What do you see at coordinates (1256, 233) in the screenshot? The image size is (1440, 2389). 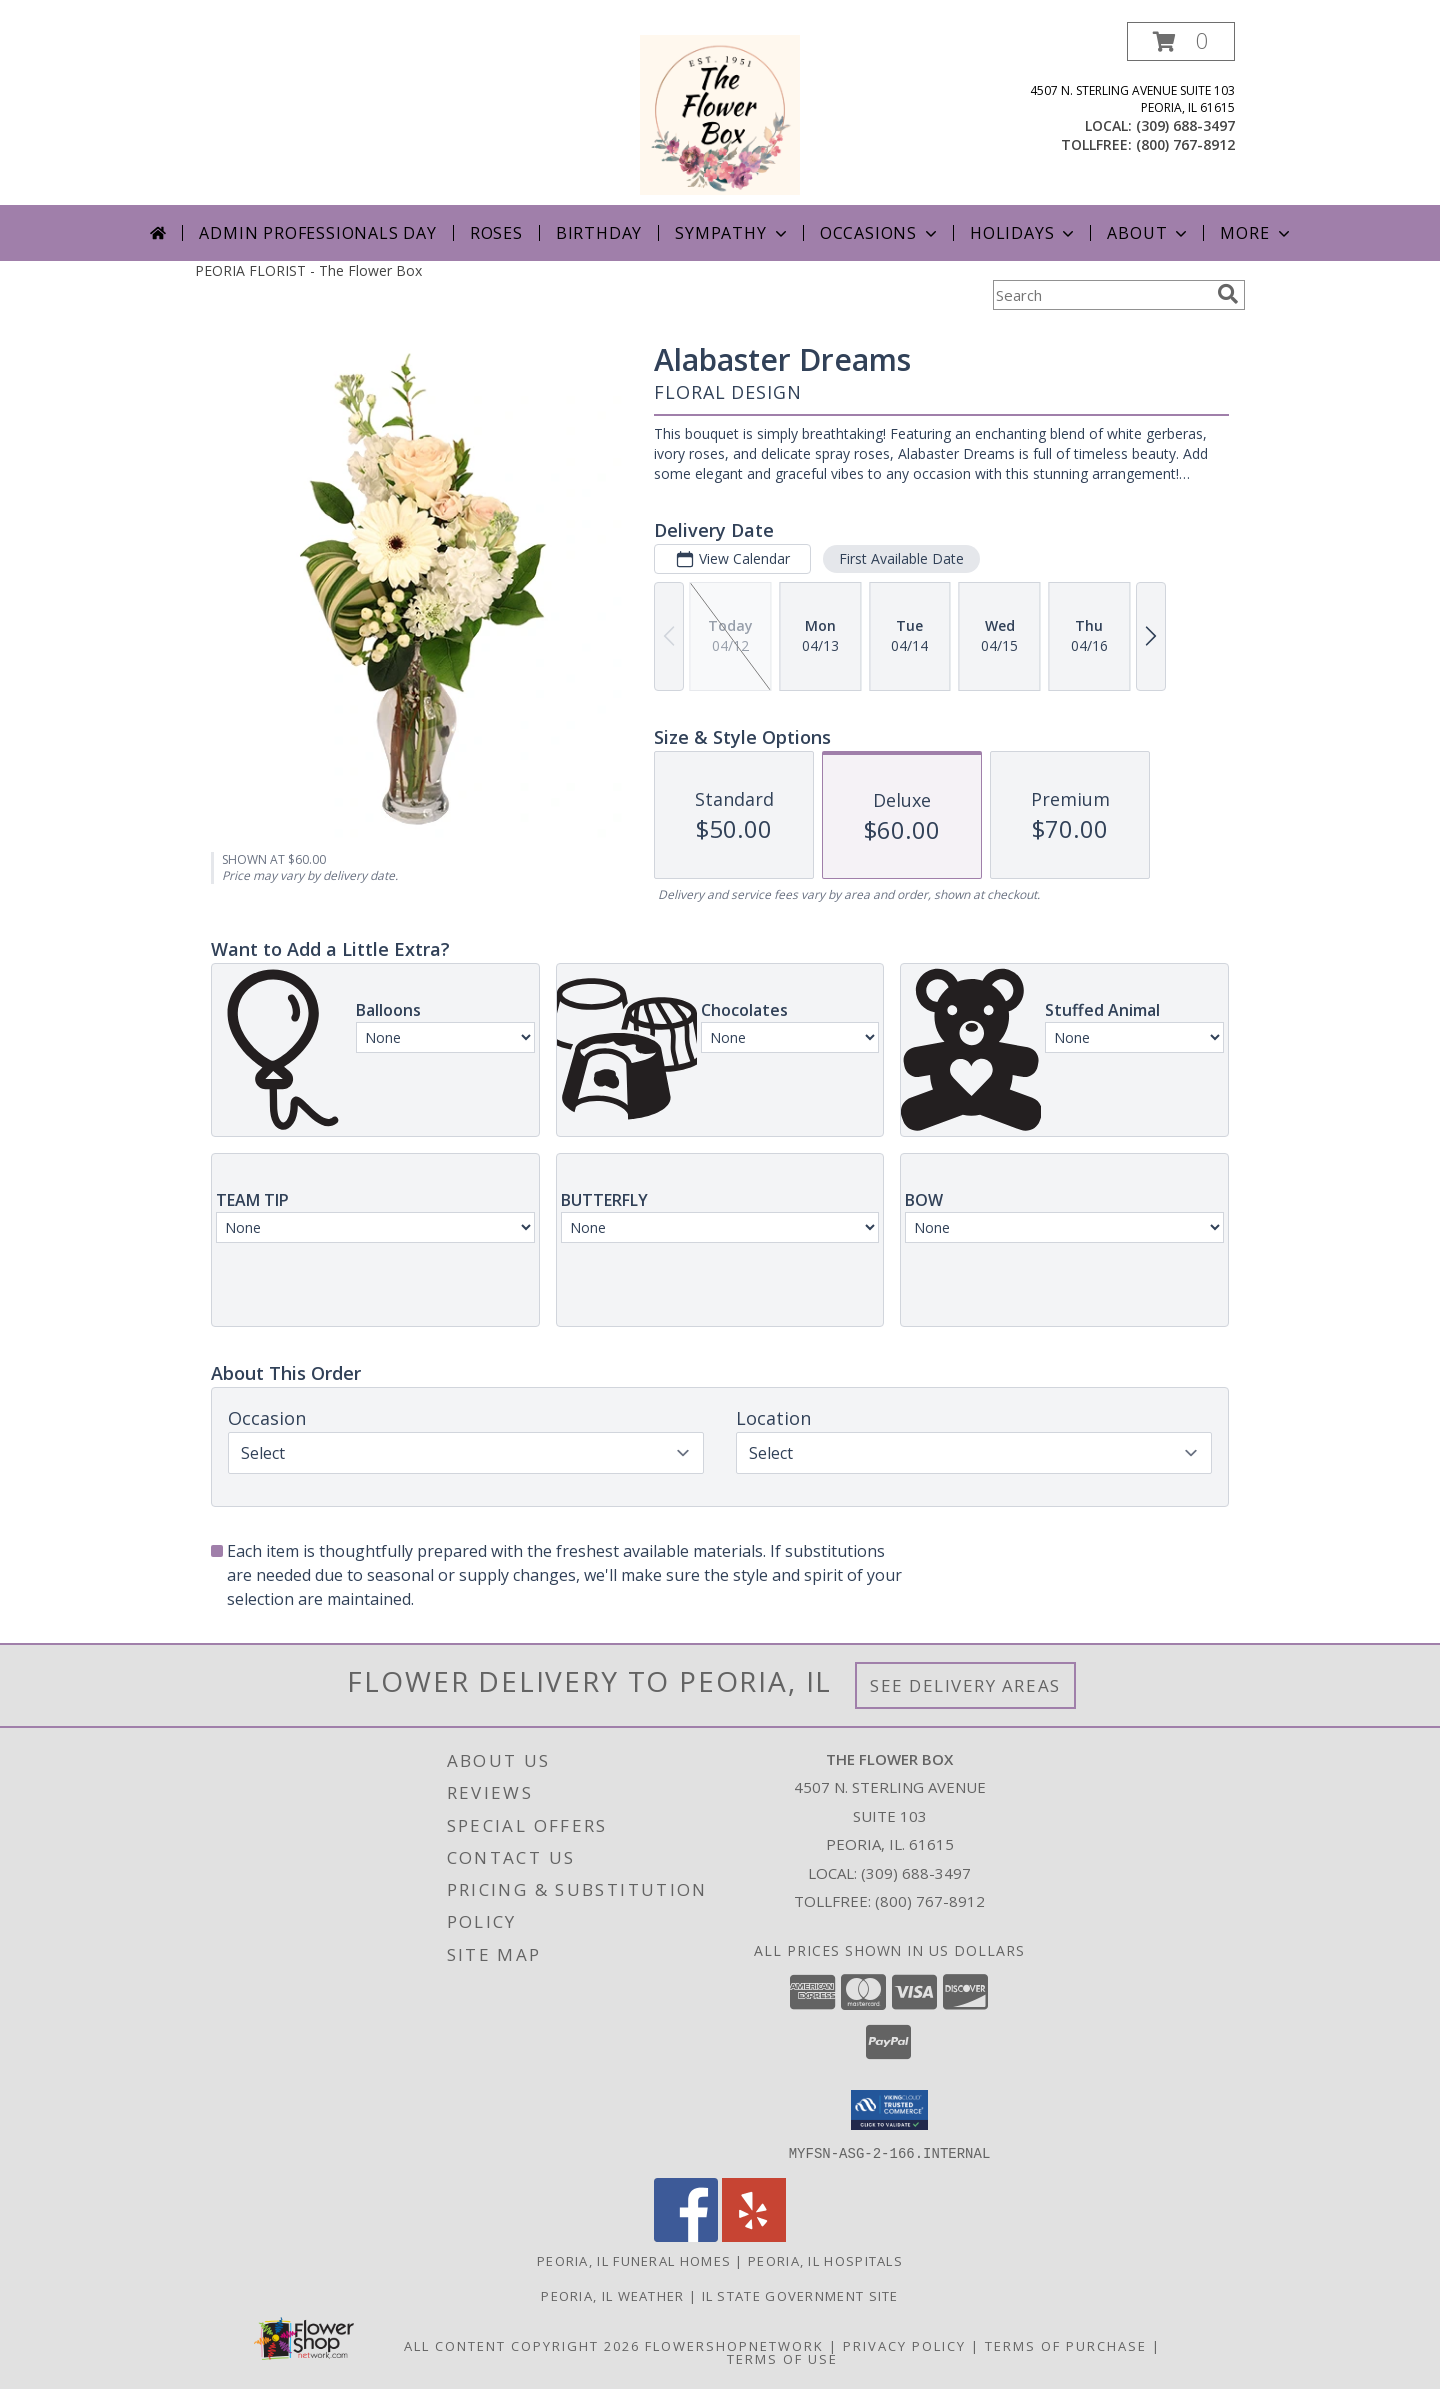 I see `More` at bounding box center [1256, 233].